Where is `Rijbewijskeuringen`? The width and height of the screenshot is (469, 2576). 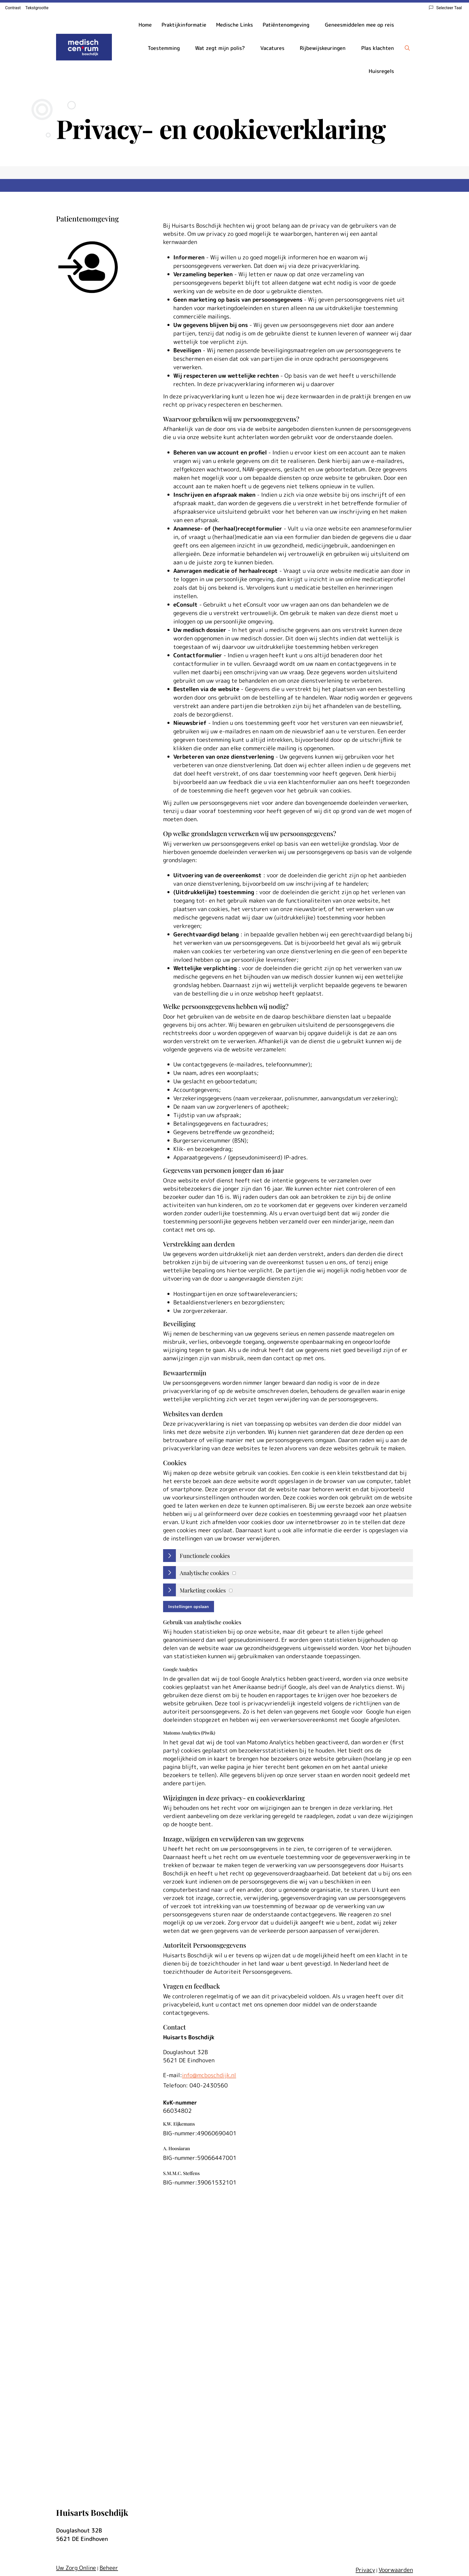 Rijbewijskeuringen is located at coordinates (323, 47).